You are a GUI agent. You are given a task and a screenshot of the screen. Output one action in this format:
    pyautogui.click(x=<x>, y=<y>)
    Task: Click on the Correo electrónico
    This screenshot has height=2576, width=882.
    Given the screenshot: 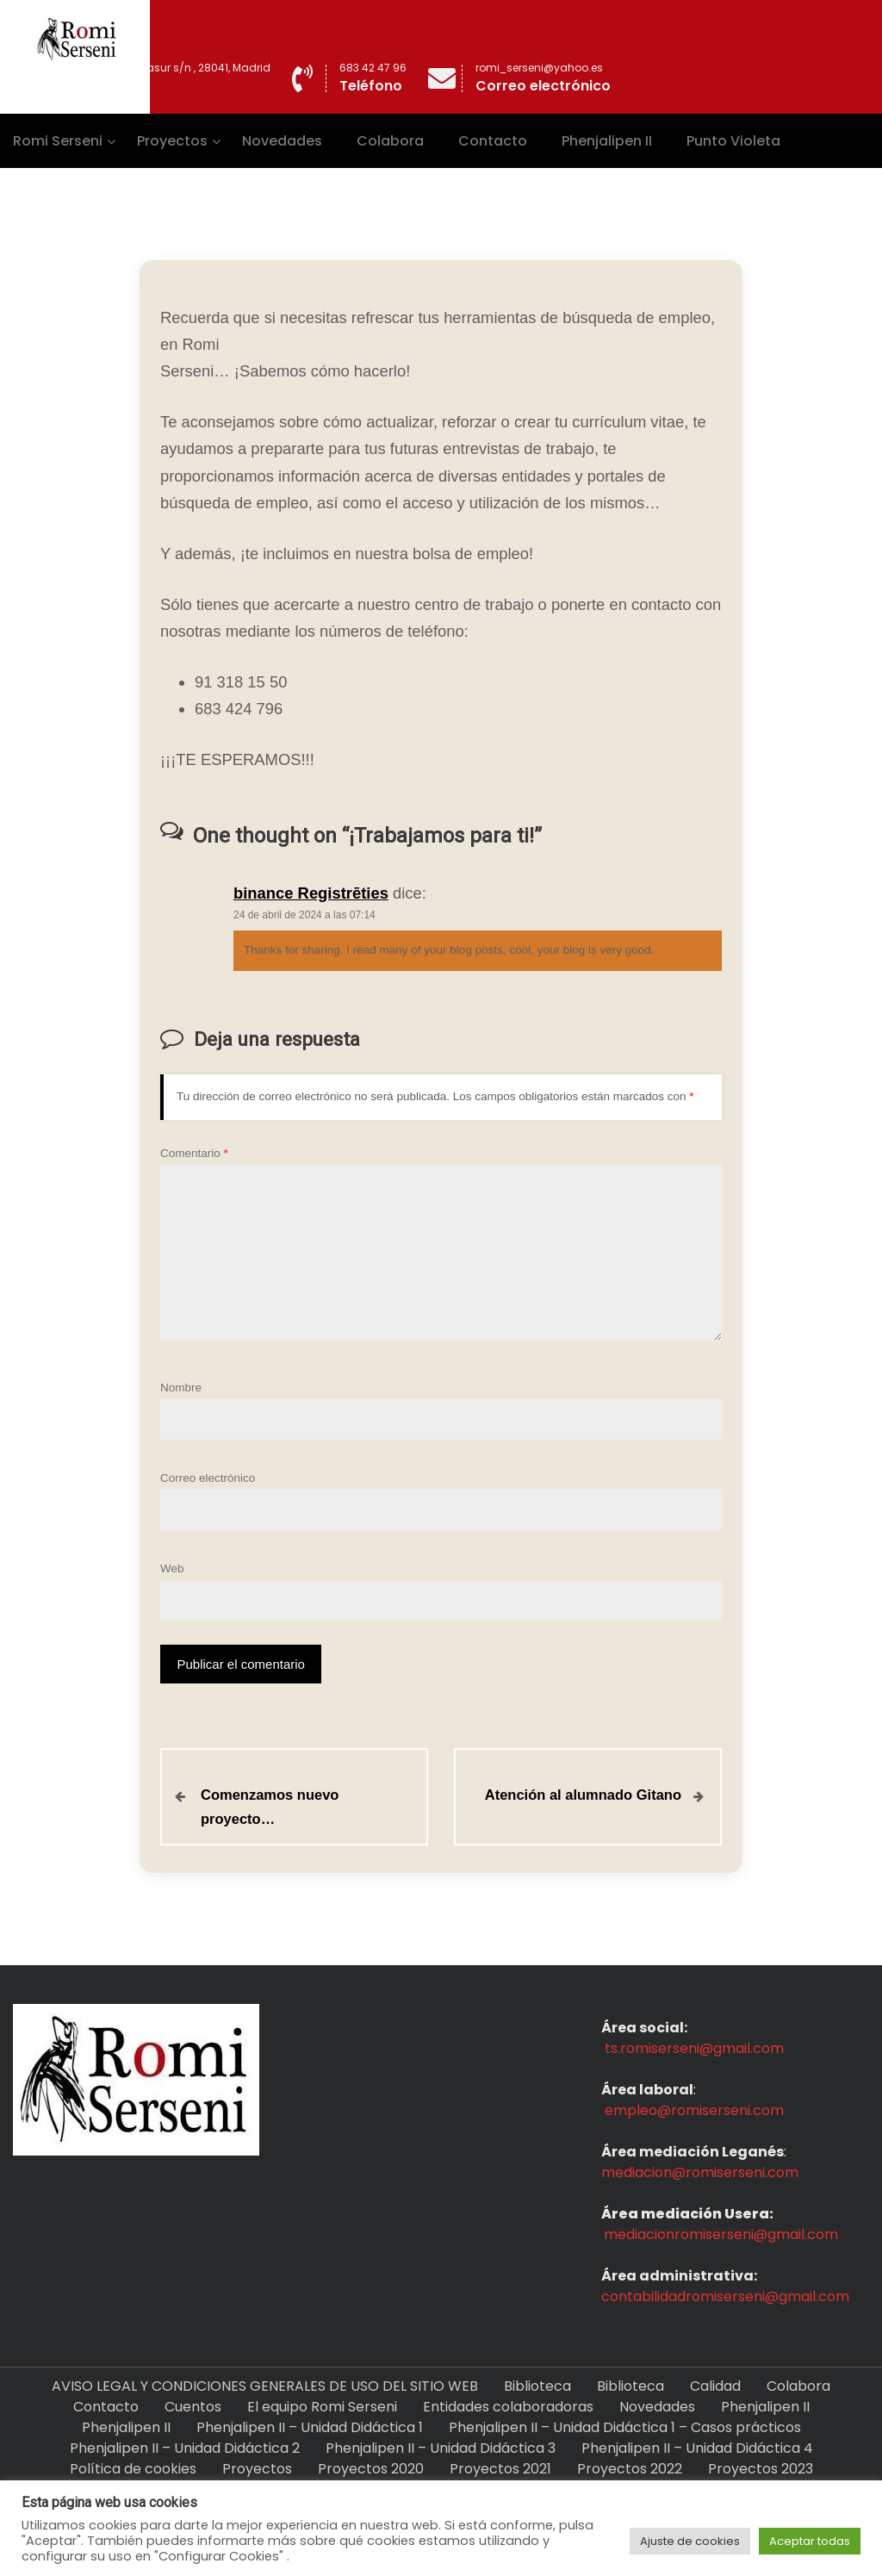 What is the action you would take?
    pyautogui.click(x=207, y=1478)
    